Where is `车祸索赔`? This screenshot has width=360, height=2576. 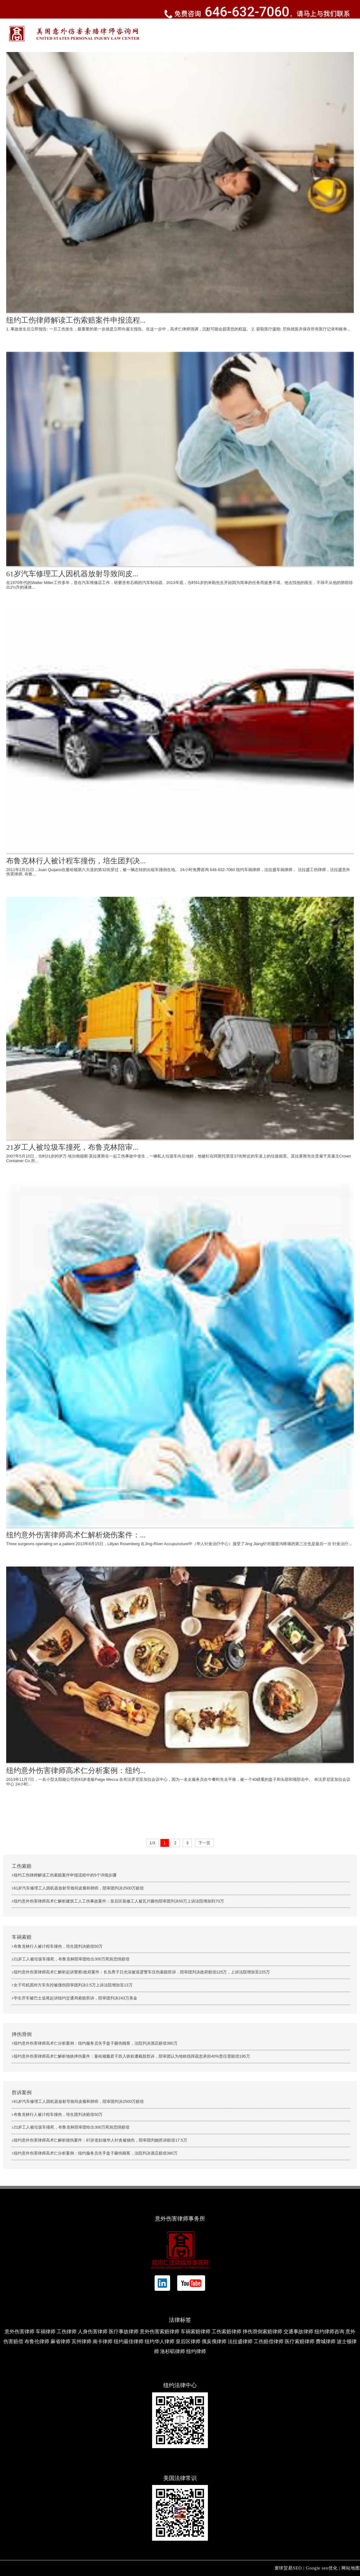 车祸索赔 is located at coordinates (22, 1937).